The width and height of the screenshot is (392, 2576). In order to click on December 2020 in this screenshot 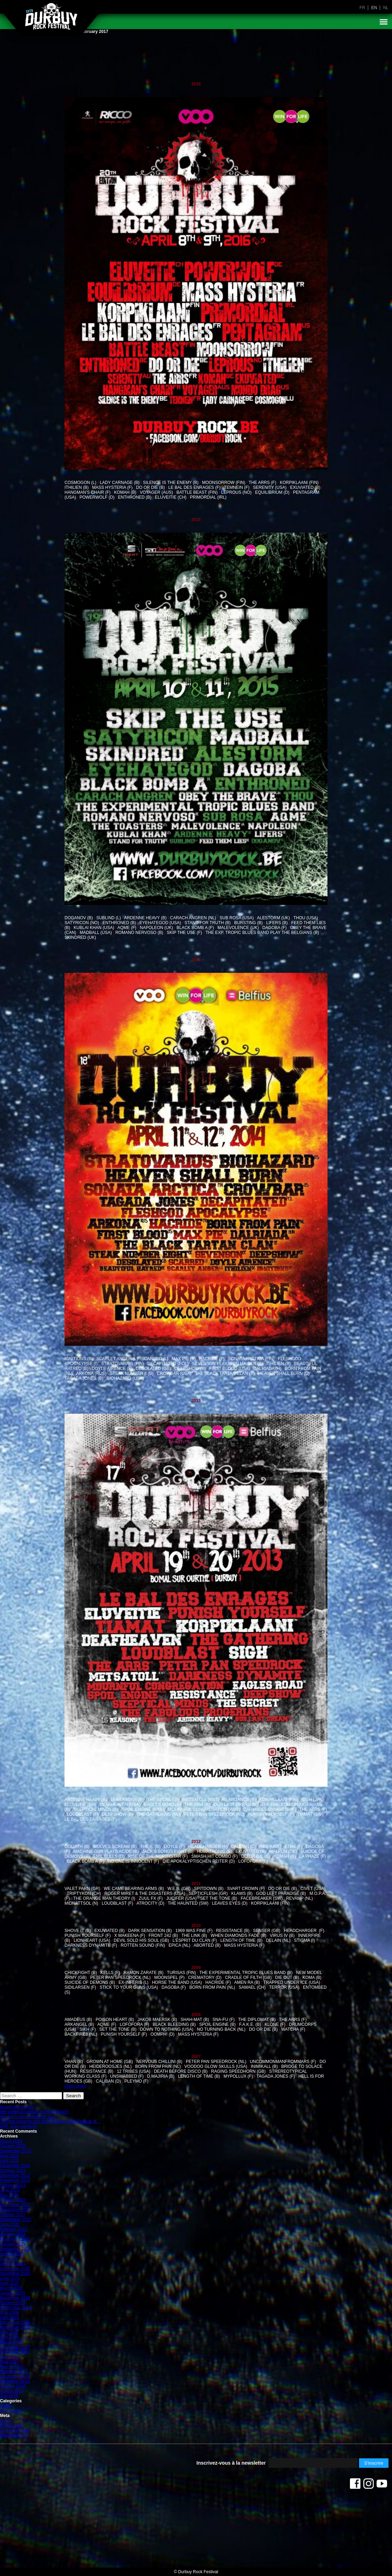, I will do `click(15, 2268)`.